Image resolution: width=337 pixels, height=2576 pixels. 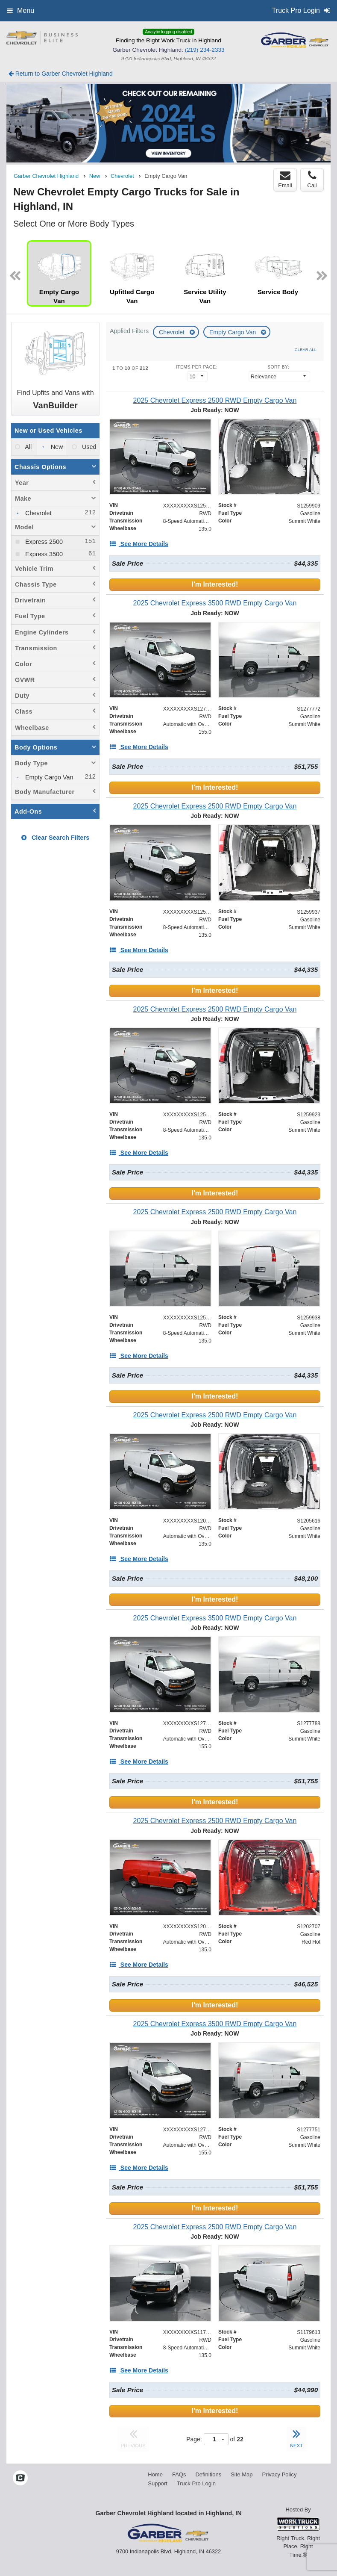 What do you see at coordinates (196, 2483) in the screenshot?
I see `Truck Pro Login` at bounding box center [196, 2483].